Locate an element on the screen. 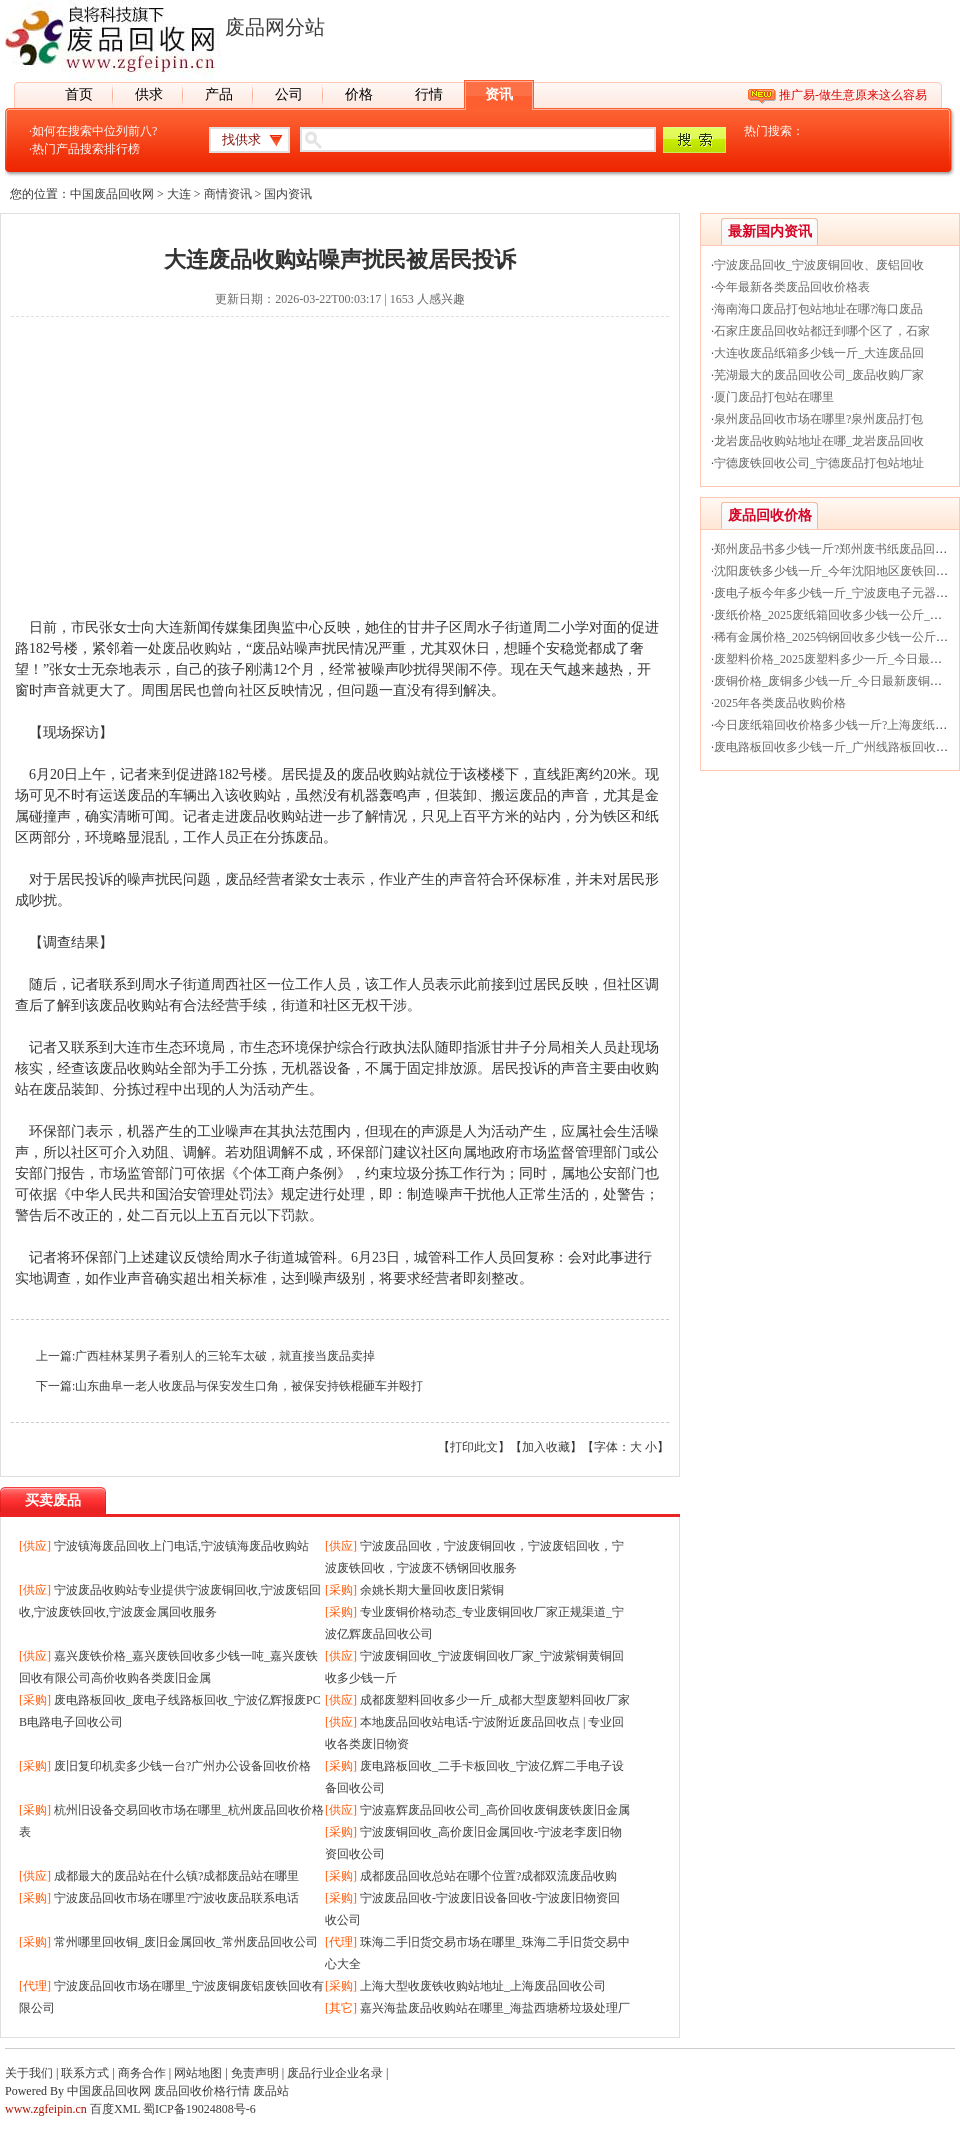 This screenshot has height=2140, width=960. 成都废品回收总站在哪个位置?成都双流废品收购 is located at coordinates (488, 1876).